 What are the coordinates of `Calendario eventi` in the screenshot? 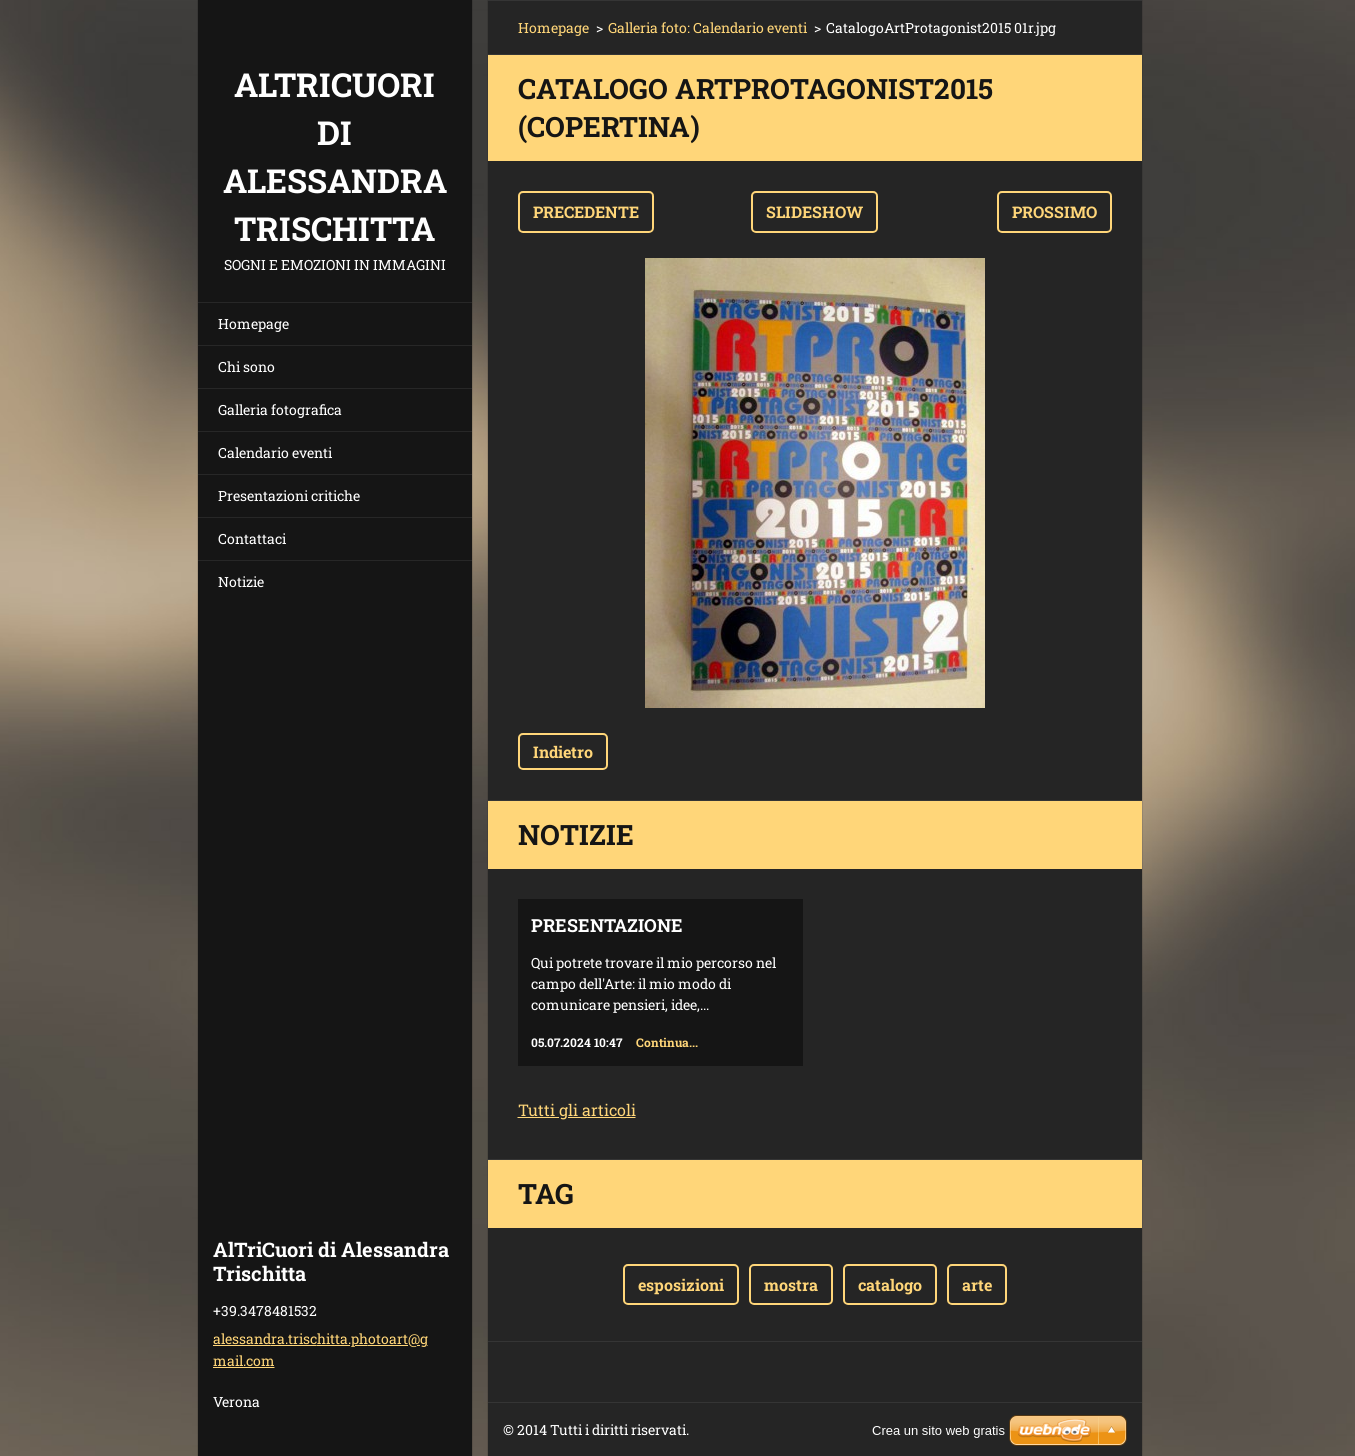 It's located at (275, 452).